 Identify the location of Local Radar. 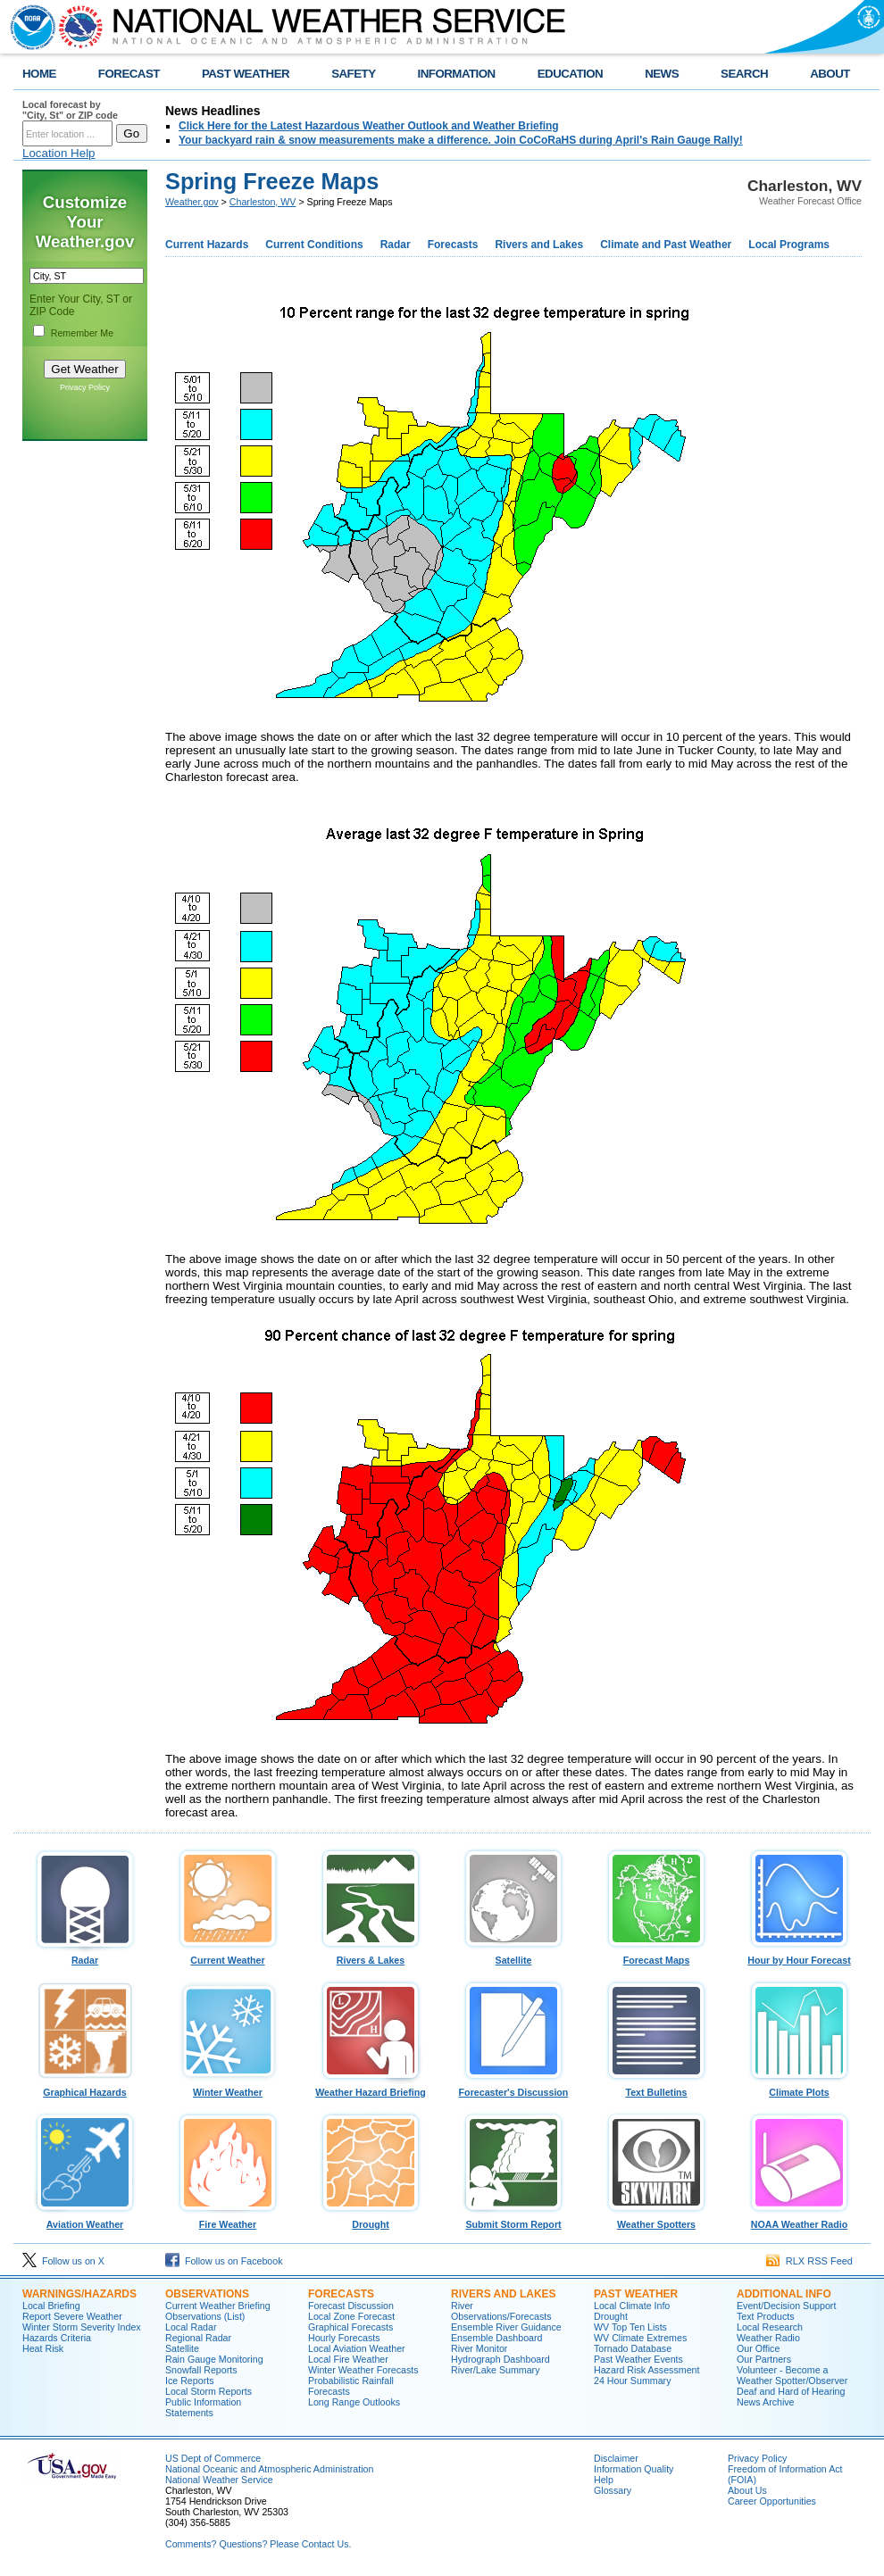
(190, 2327).